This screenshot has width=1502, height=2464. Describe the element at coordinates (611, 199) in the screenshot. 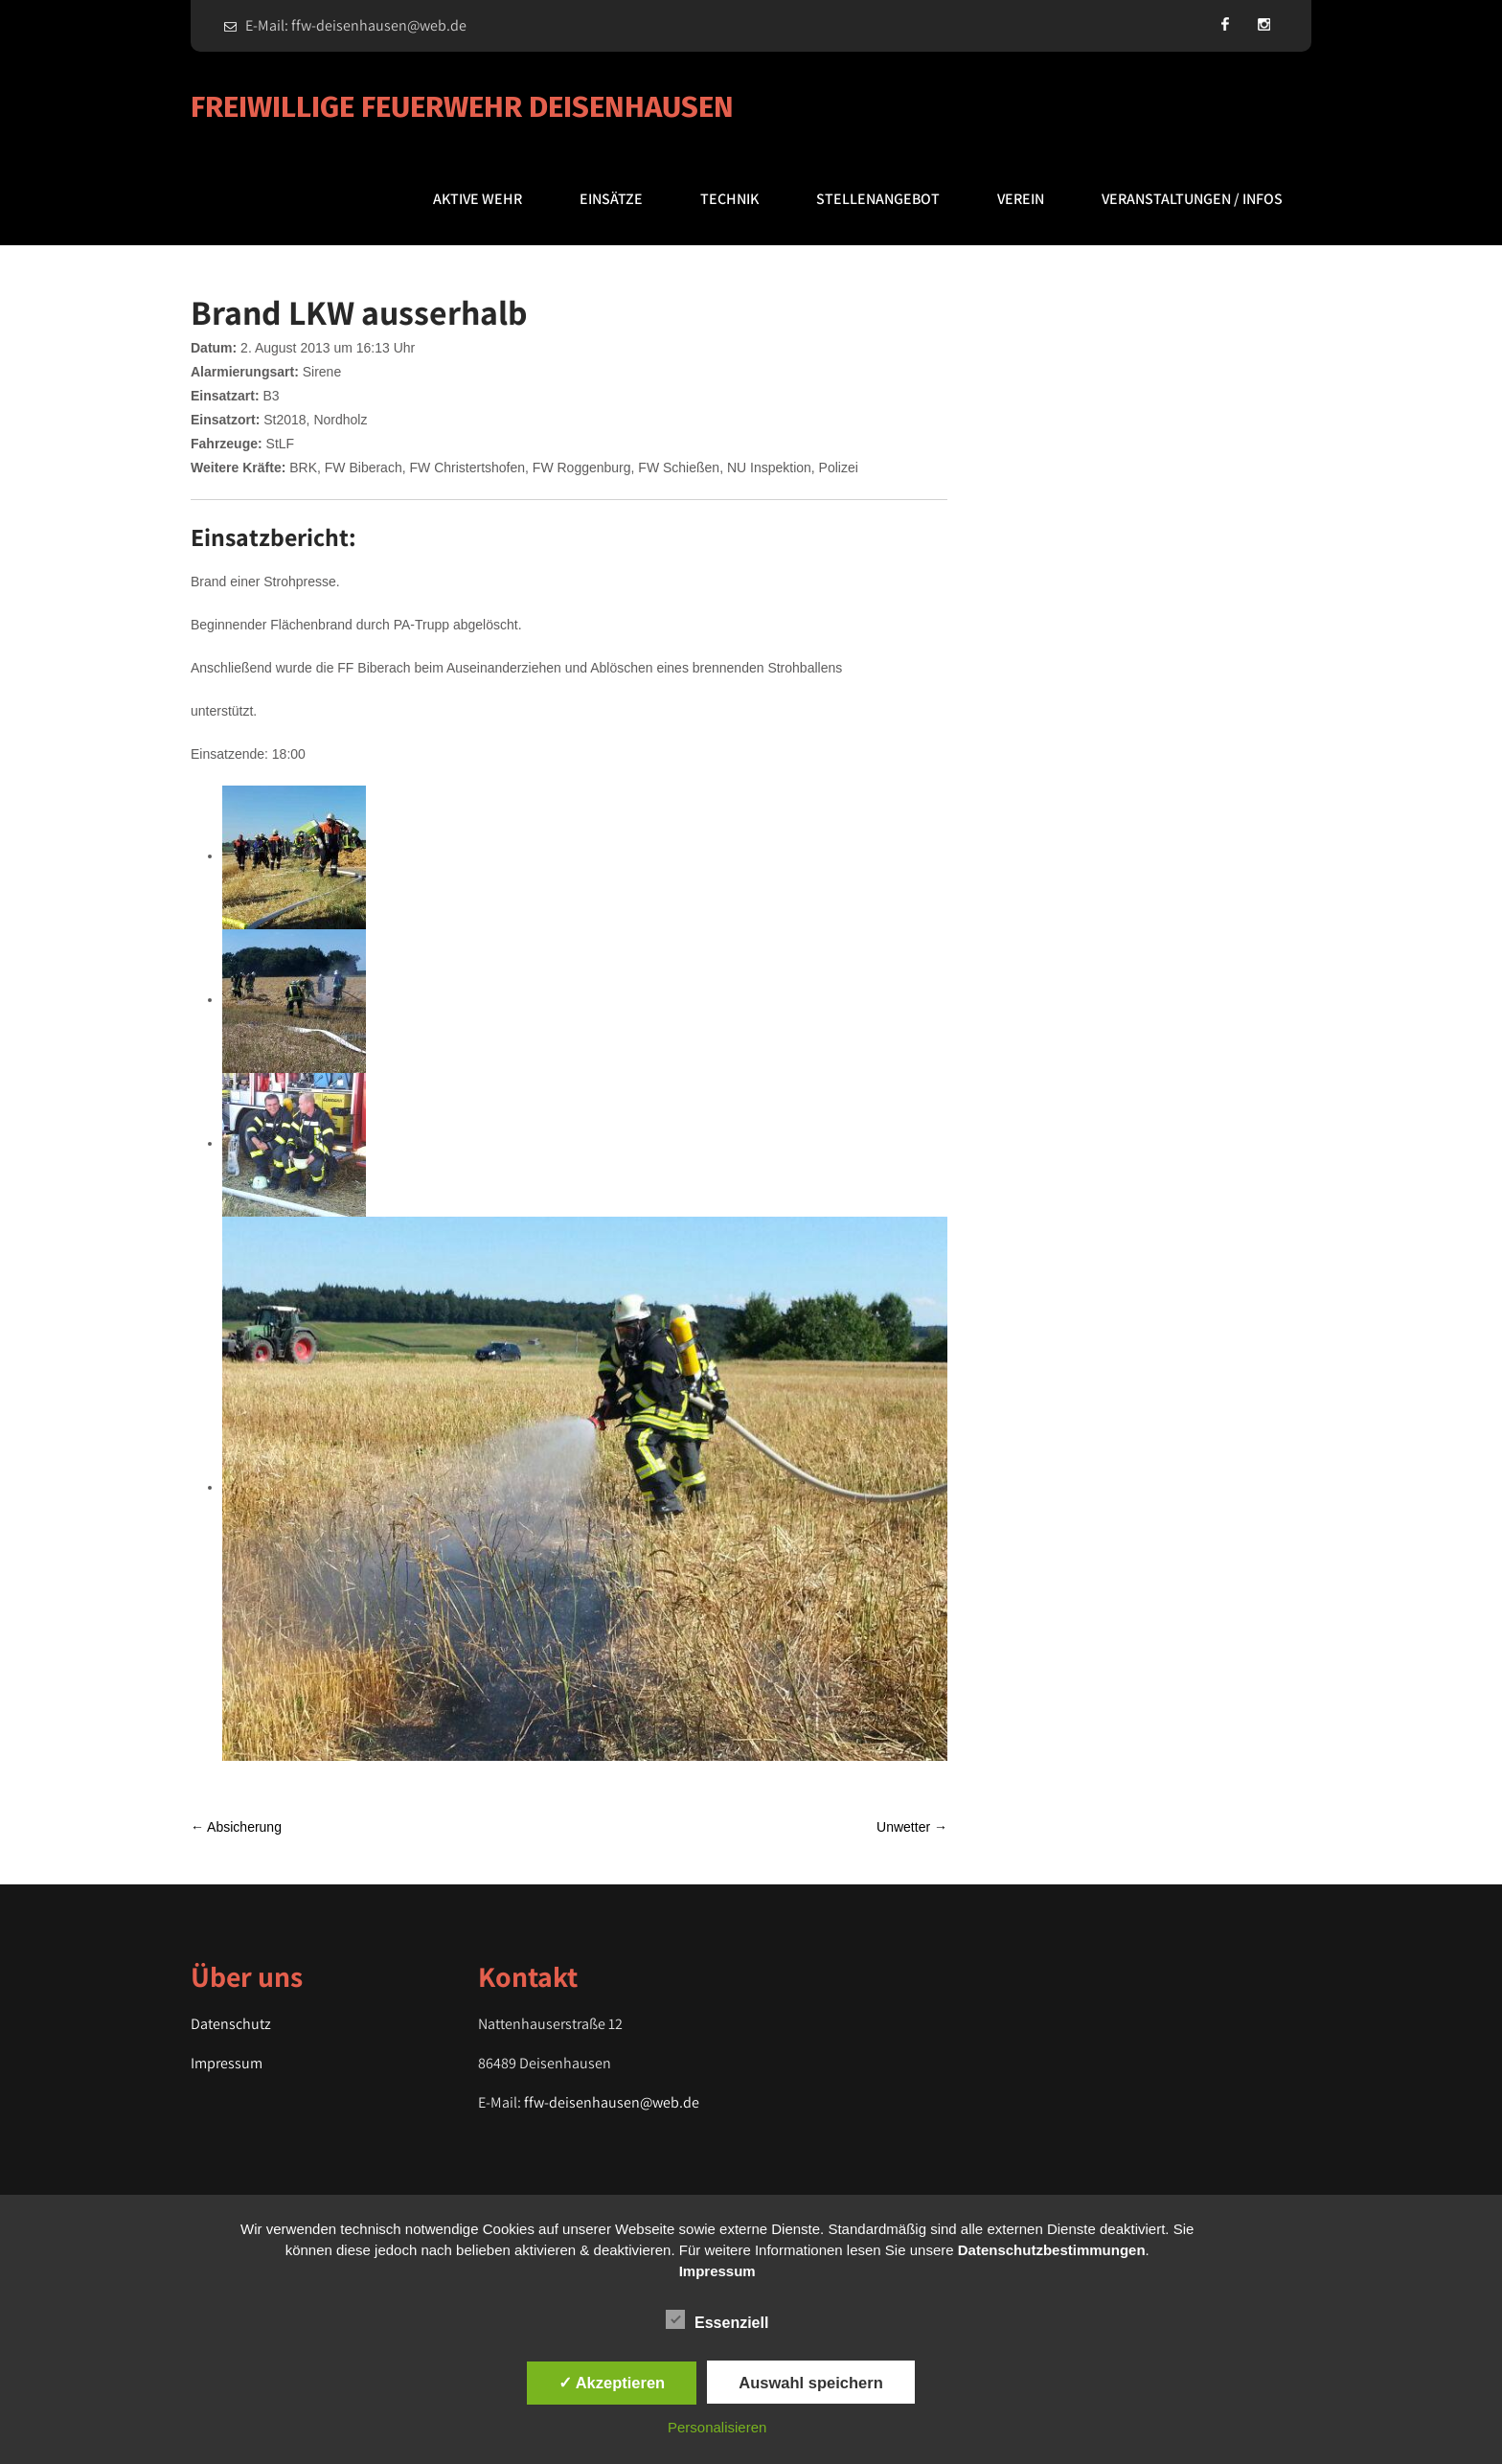

I see `Einsätze` at that location.